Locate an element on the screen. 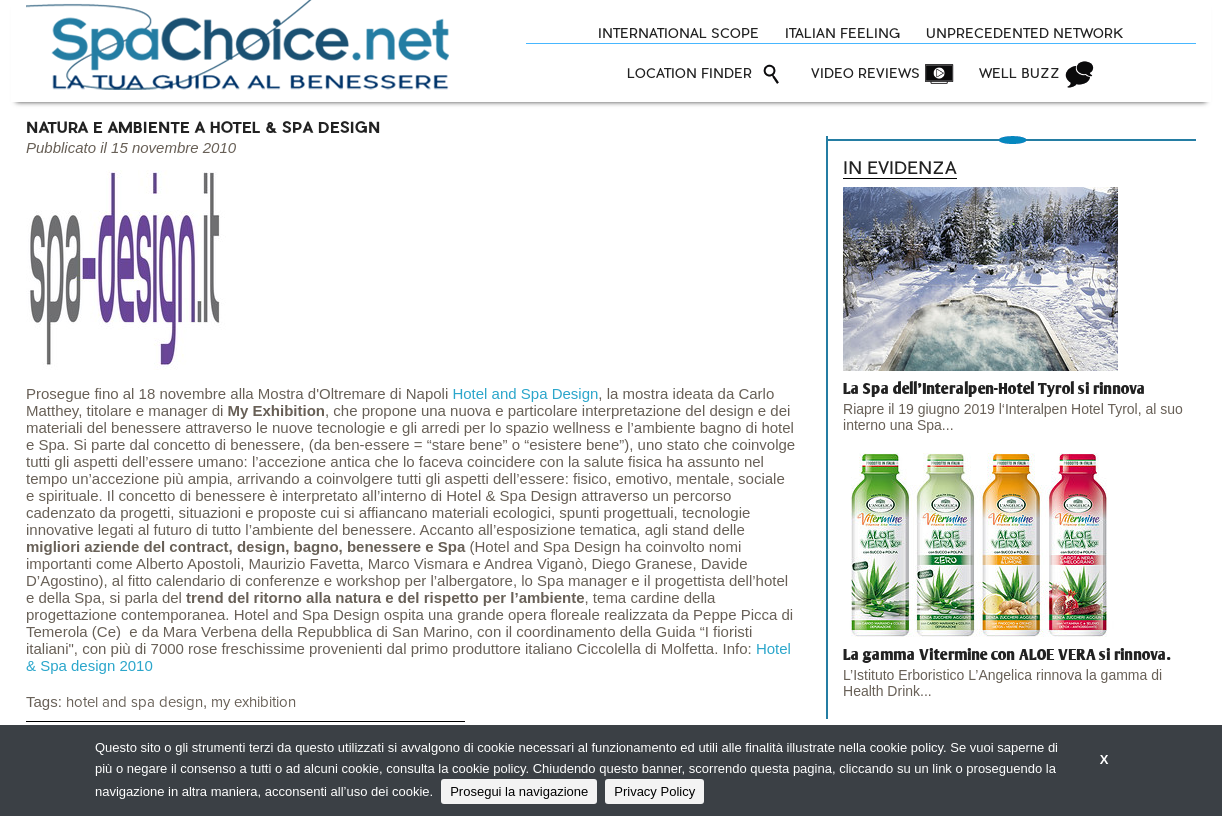 This screenshot has width=1222, height=816. and Spa Design is located at coordinates (545, 393).